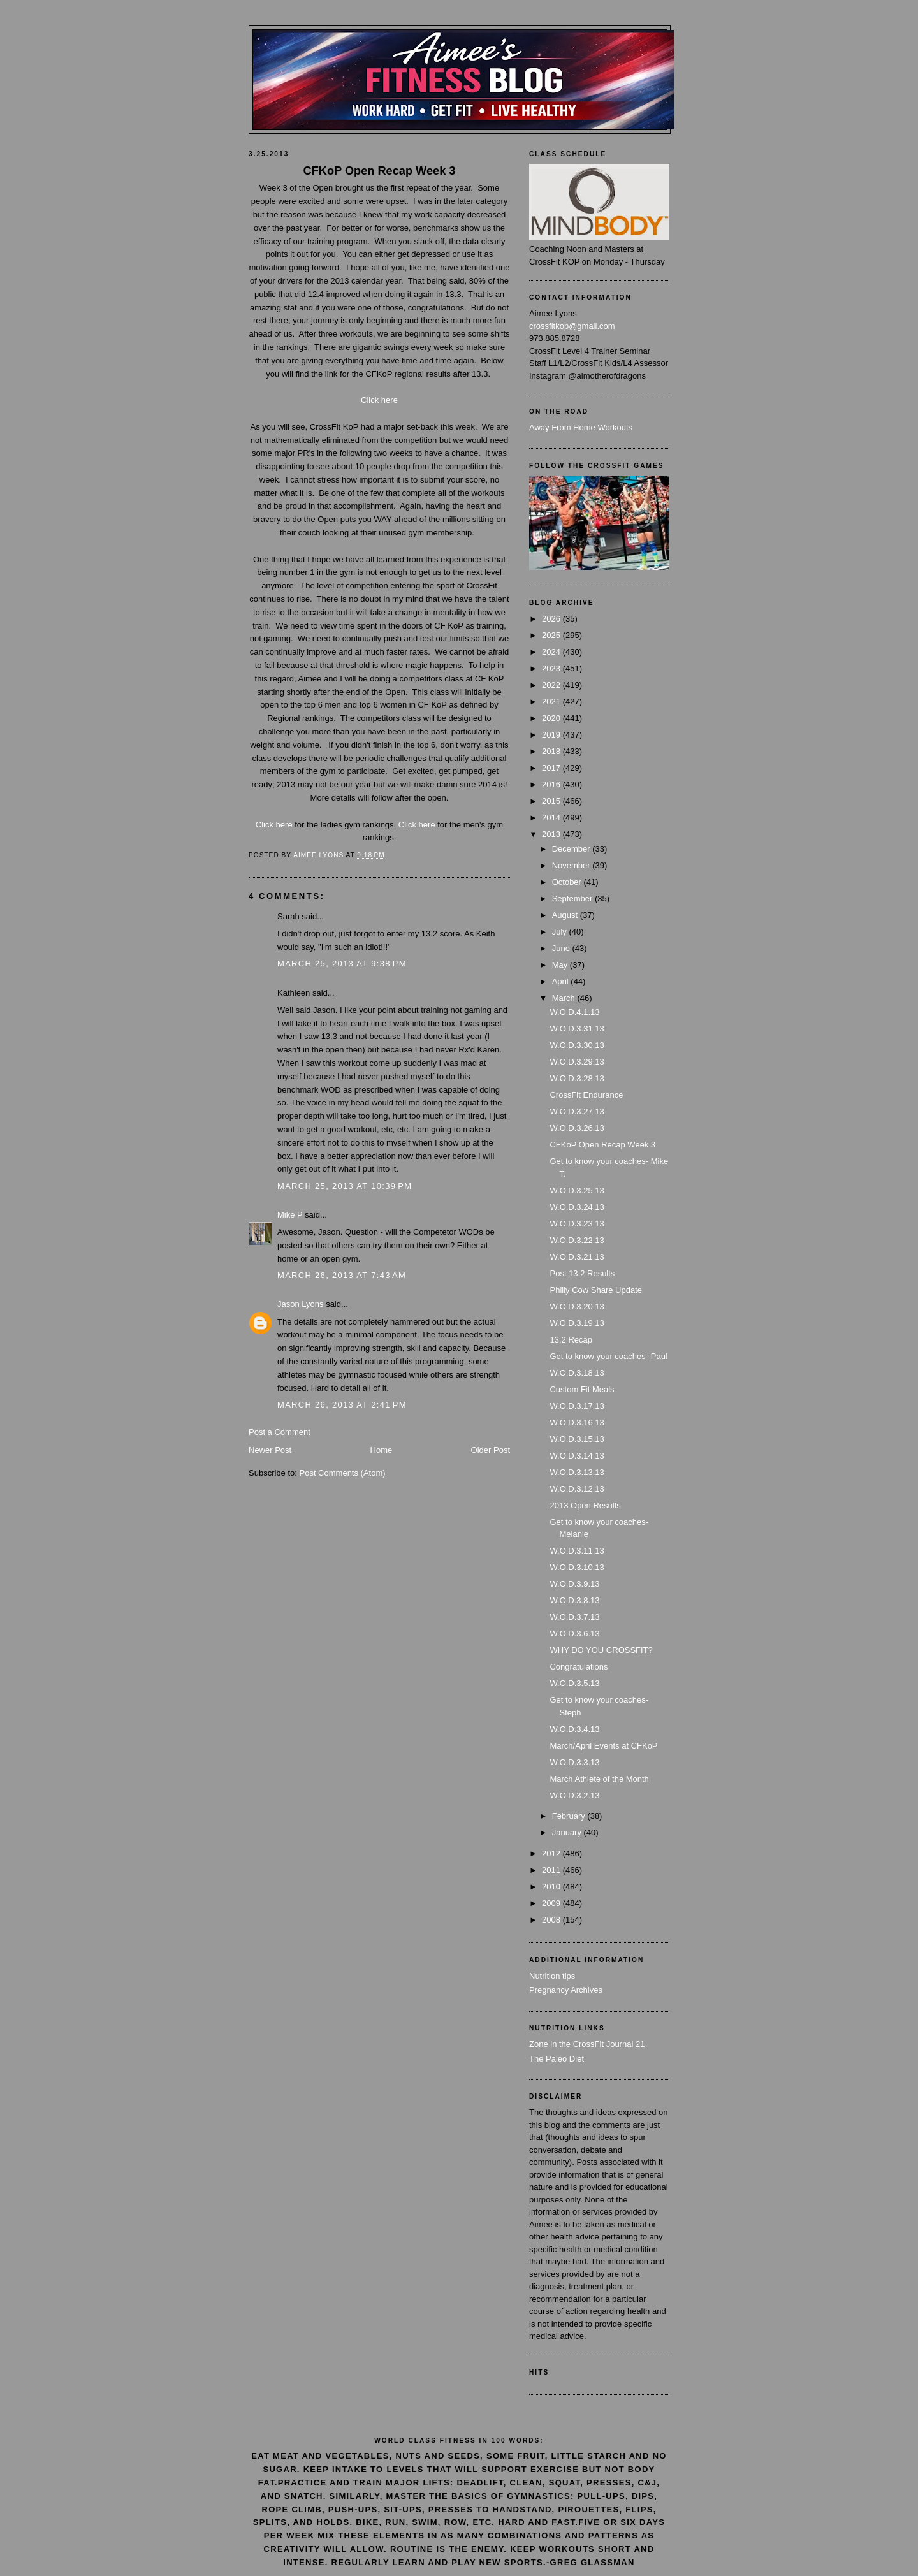 The width and height of the screenshot is (918, 2576). Describe the element at coordinates (379, 400) in the screenshot. I see `Click here` at that location.